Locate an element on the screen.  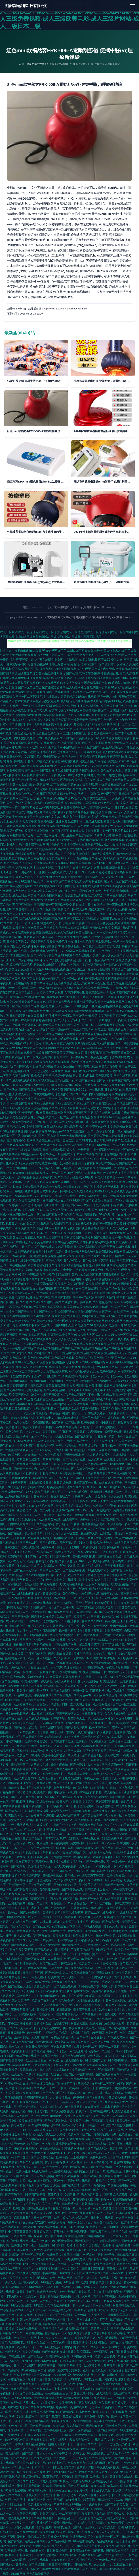
久草面费网站 is located at coordinates (23, 2374).